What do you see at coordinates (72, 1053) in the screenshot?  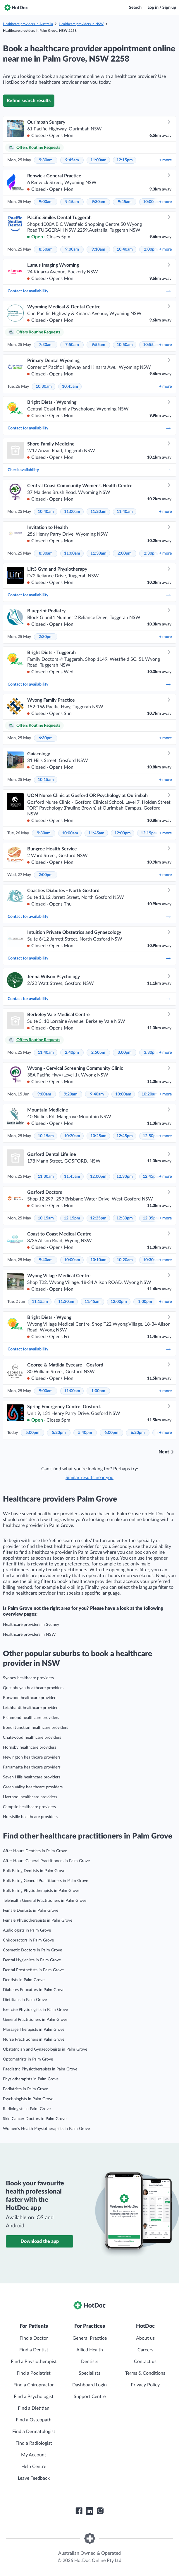 I see `2:40pm` at bounding box center [72, 1053].